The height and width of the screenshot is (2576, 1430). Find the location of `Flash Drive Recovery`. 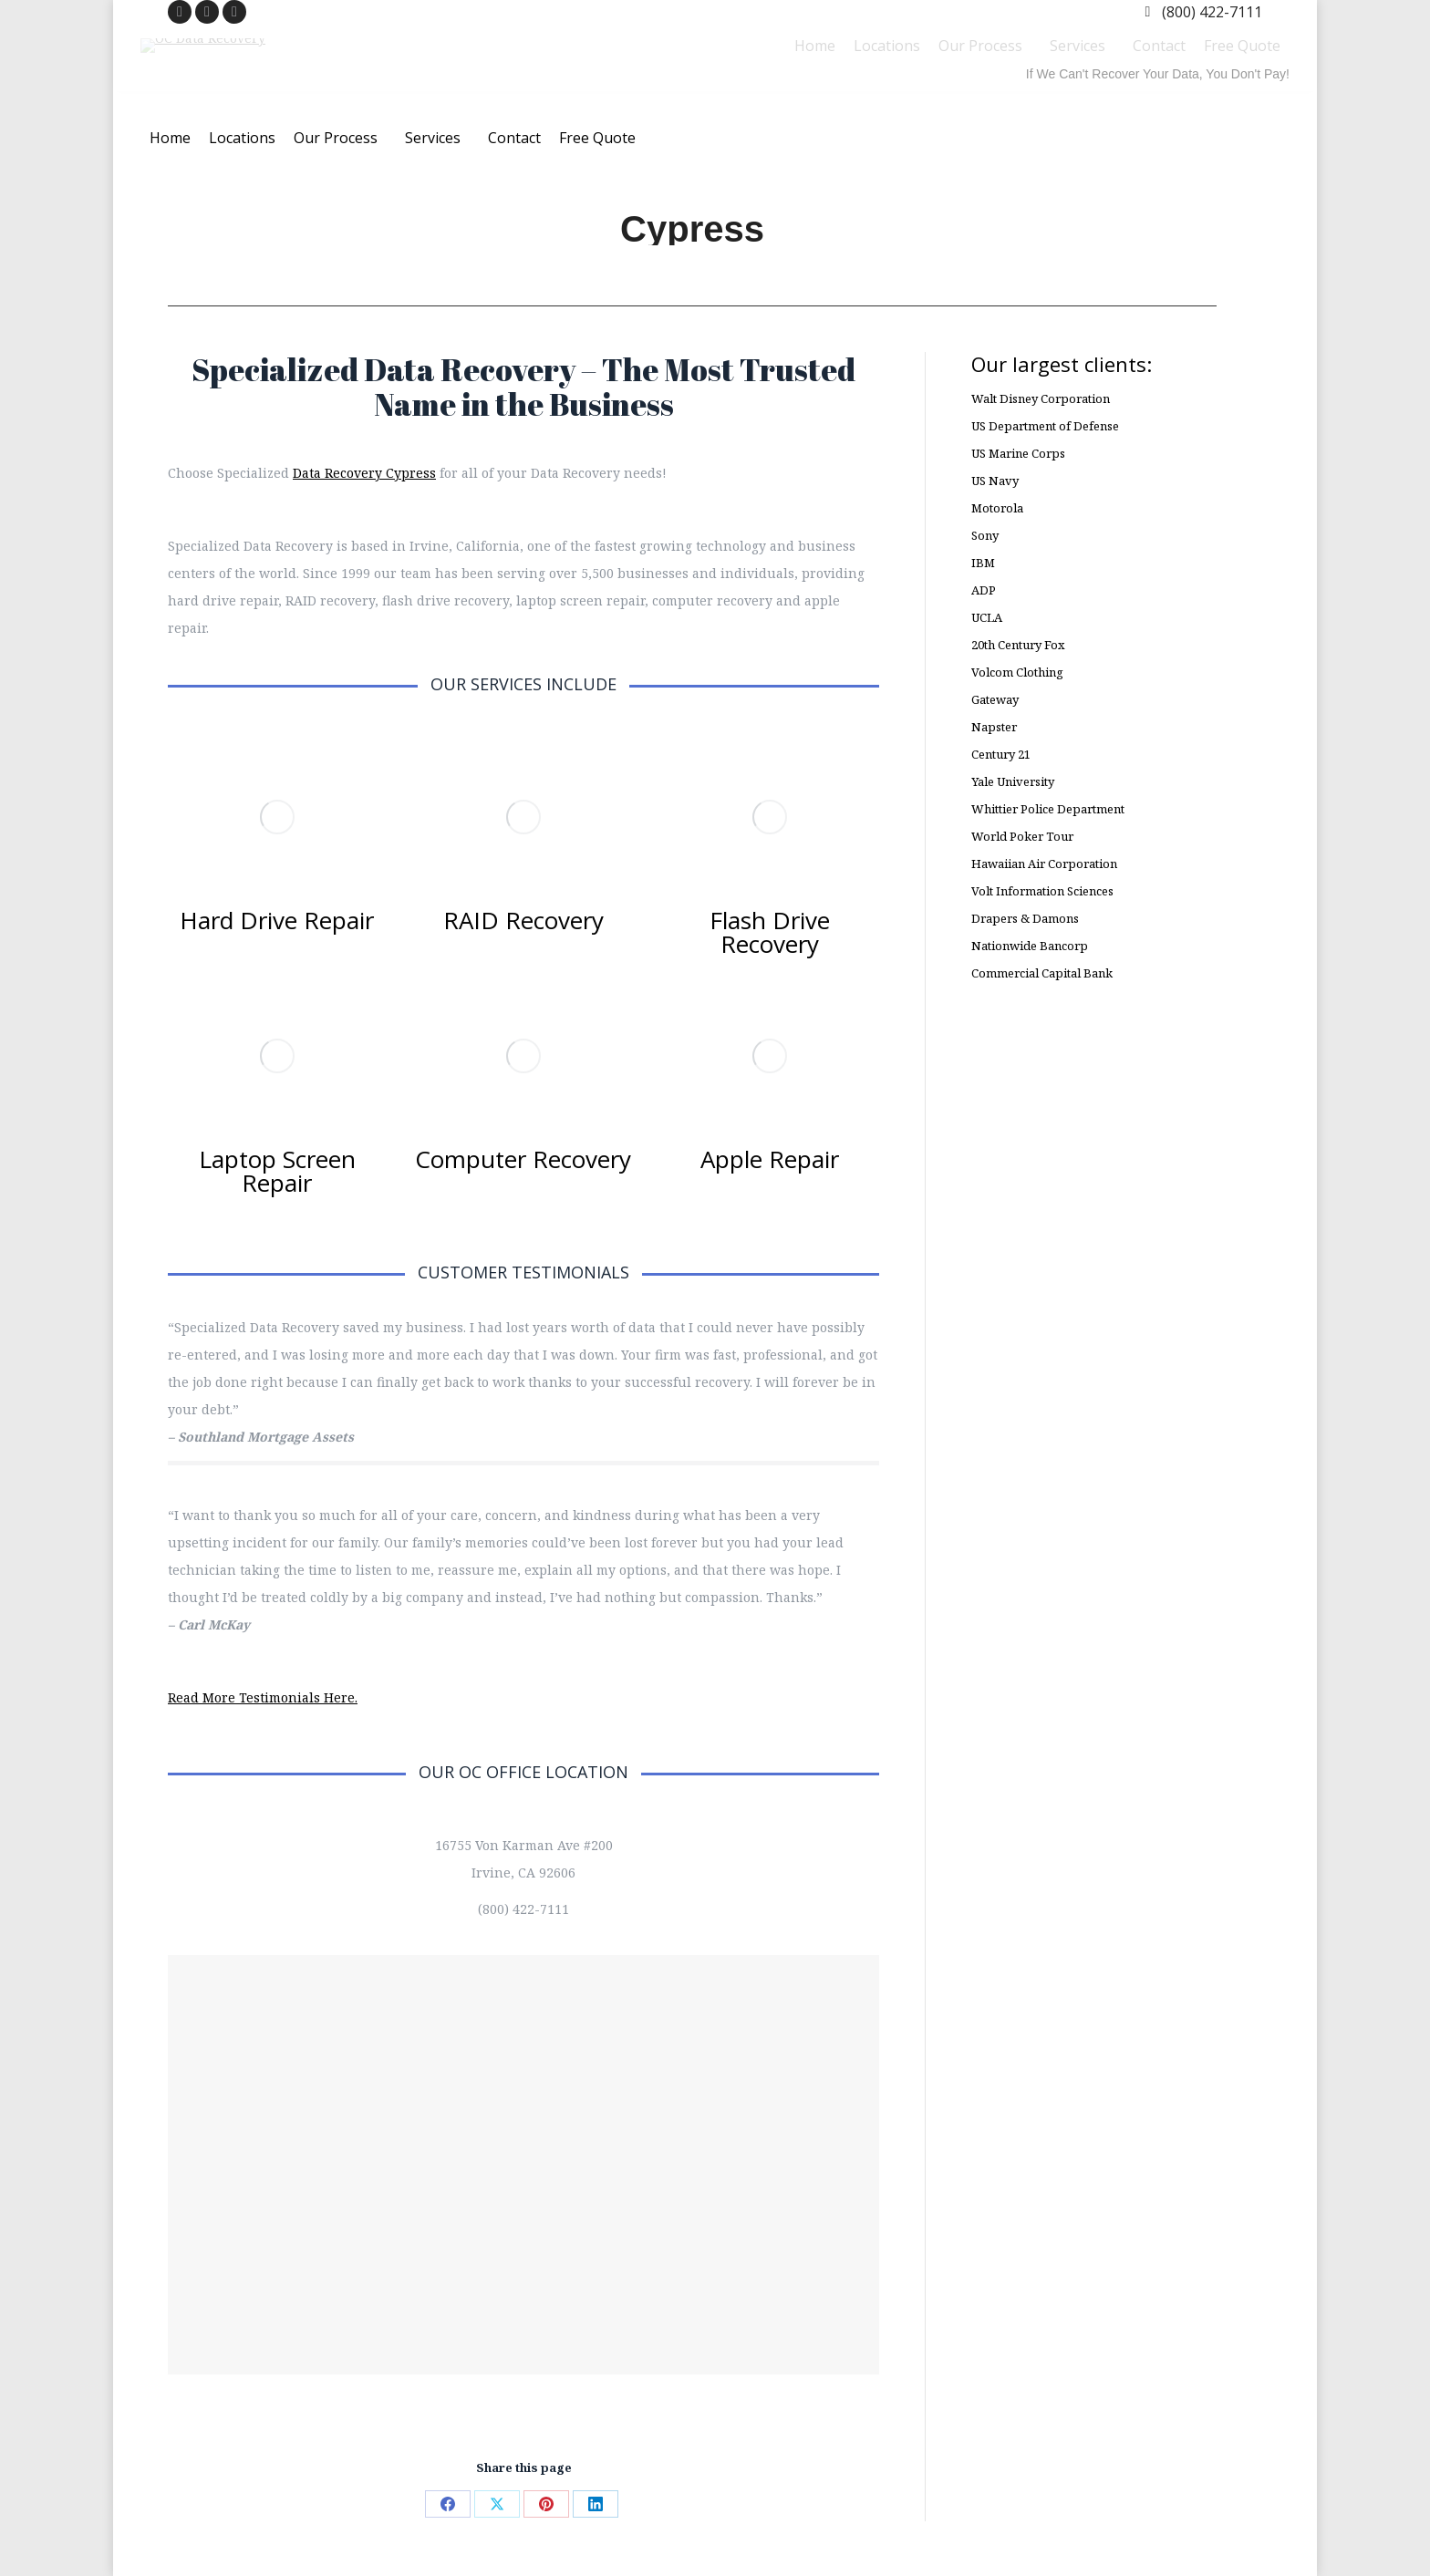

Flash Drive Recovery is located at coordinates (770, 932).